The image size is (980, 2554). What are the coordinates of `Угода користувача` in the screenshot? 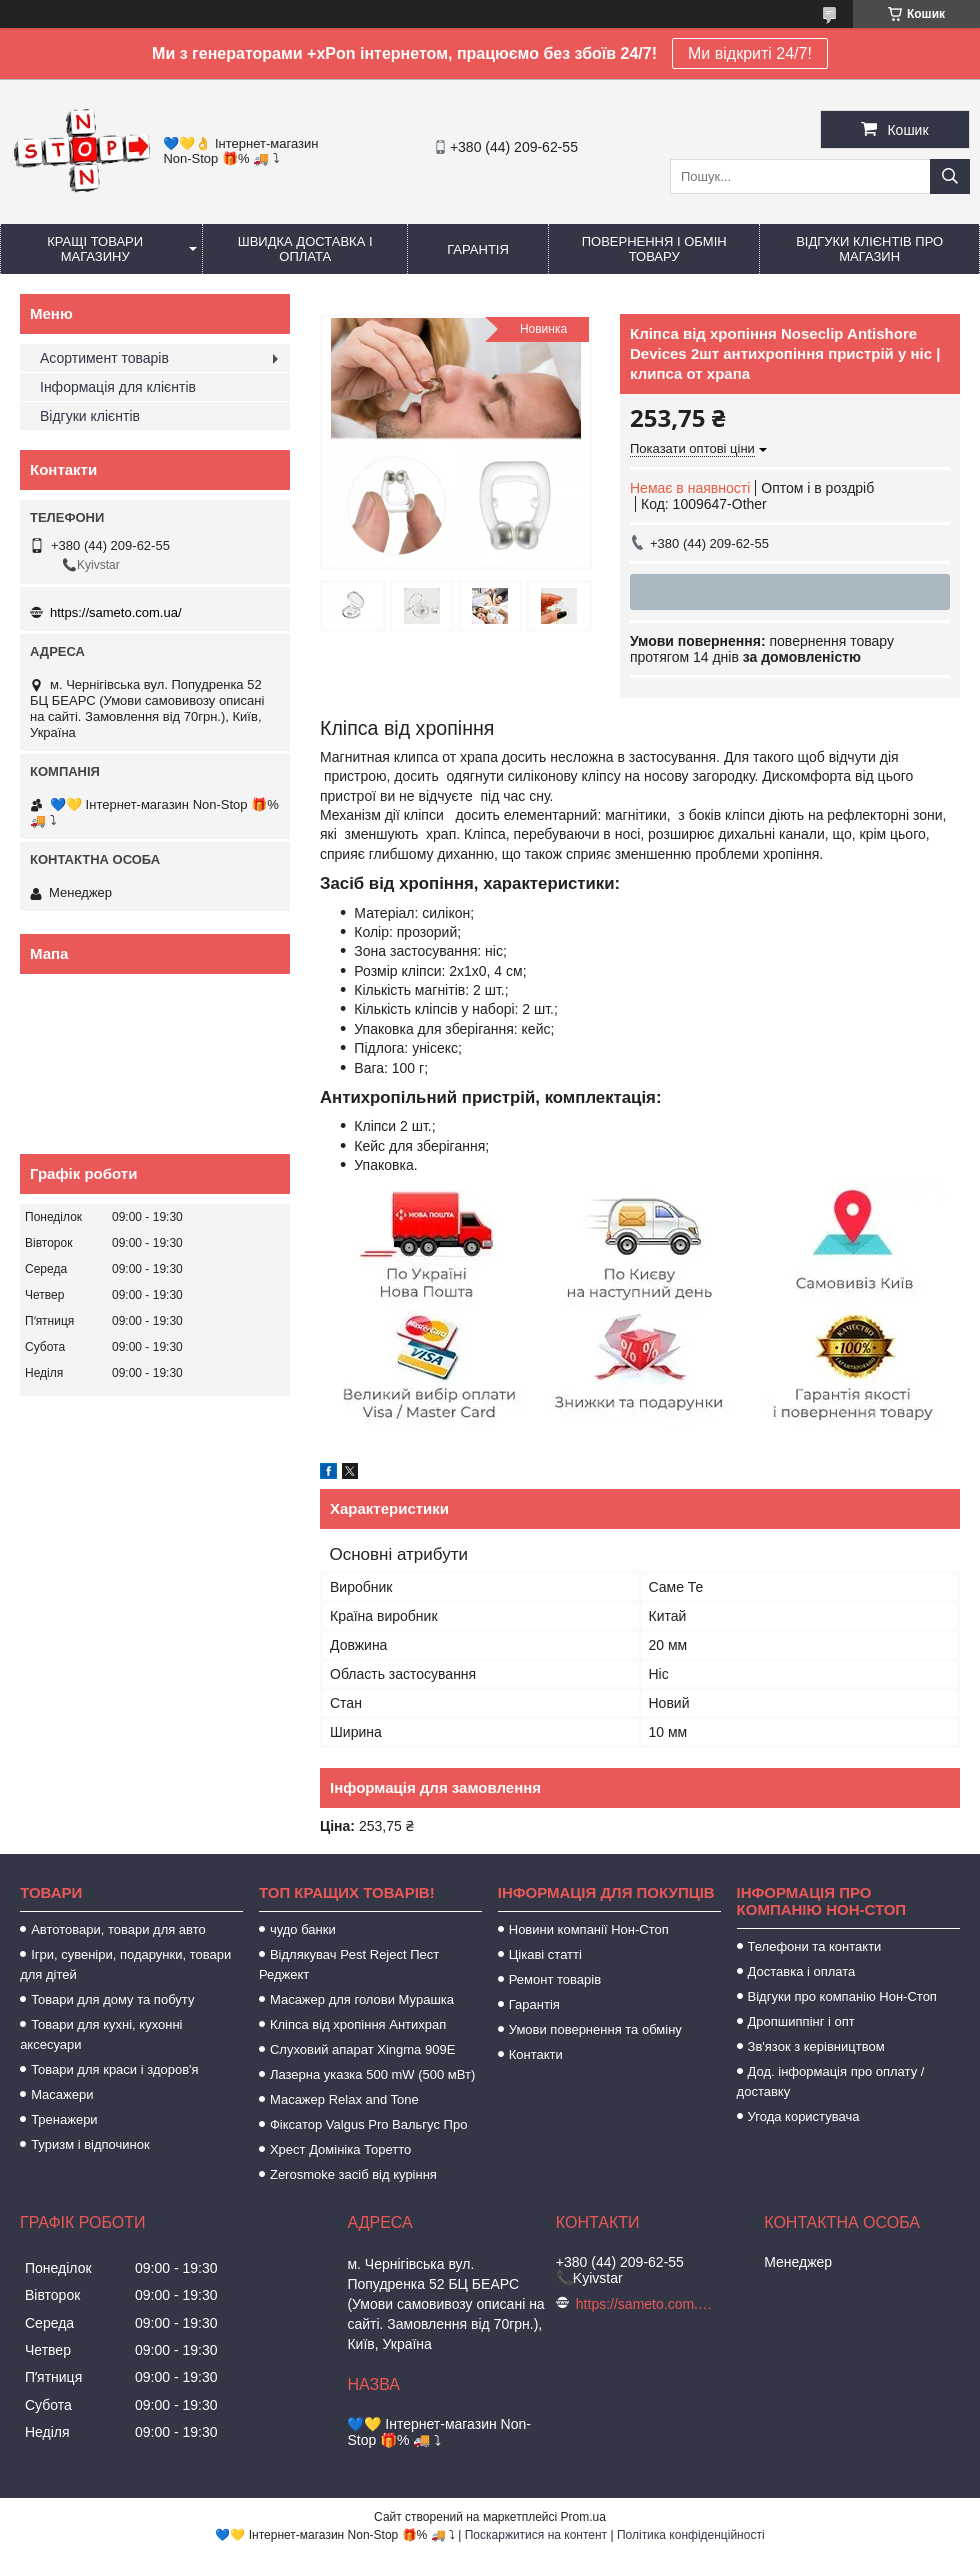 It's located at (804, 2116).